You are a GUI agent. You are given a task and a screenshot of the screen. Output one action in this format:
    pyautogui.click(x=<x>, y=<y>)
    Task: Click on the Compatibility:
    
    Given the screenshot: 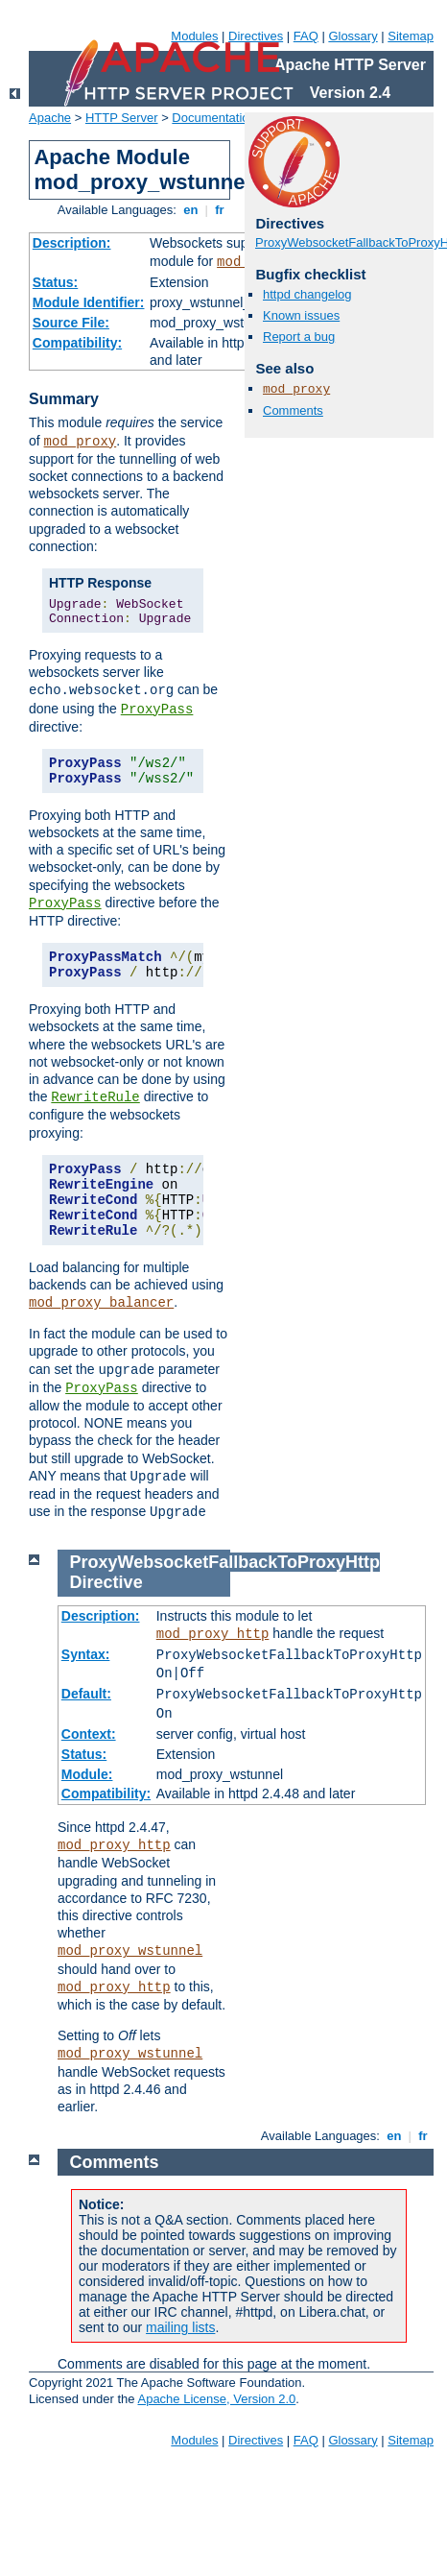 What is the action you would take?
    pyautogui.click(x=77, y=342)
    